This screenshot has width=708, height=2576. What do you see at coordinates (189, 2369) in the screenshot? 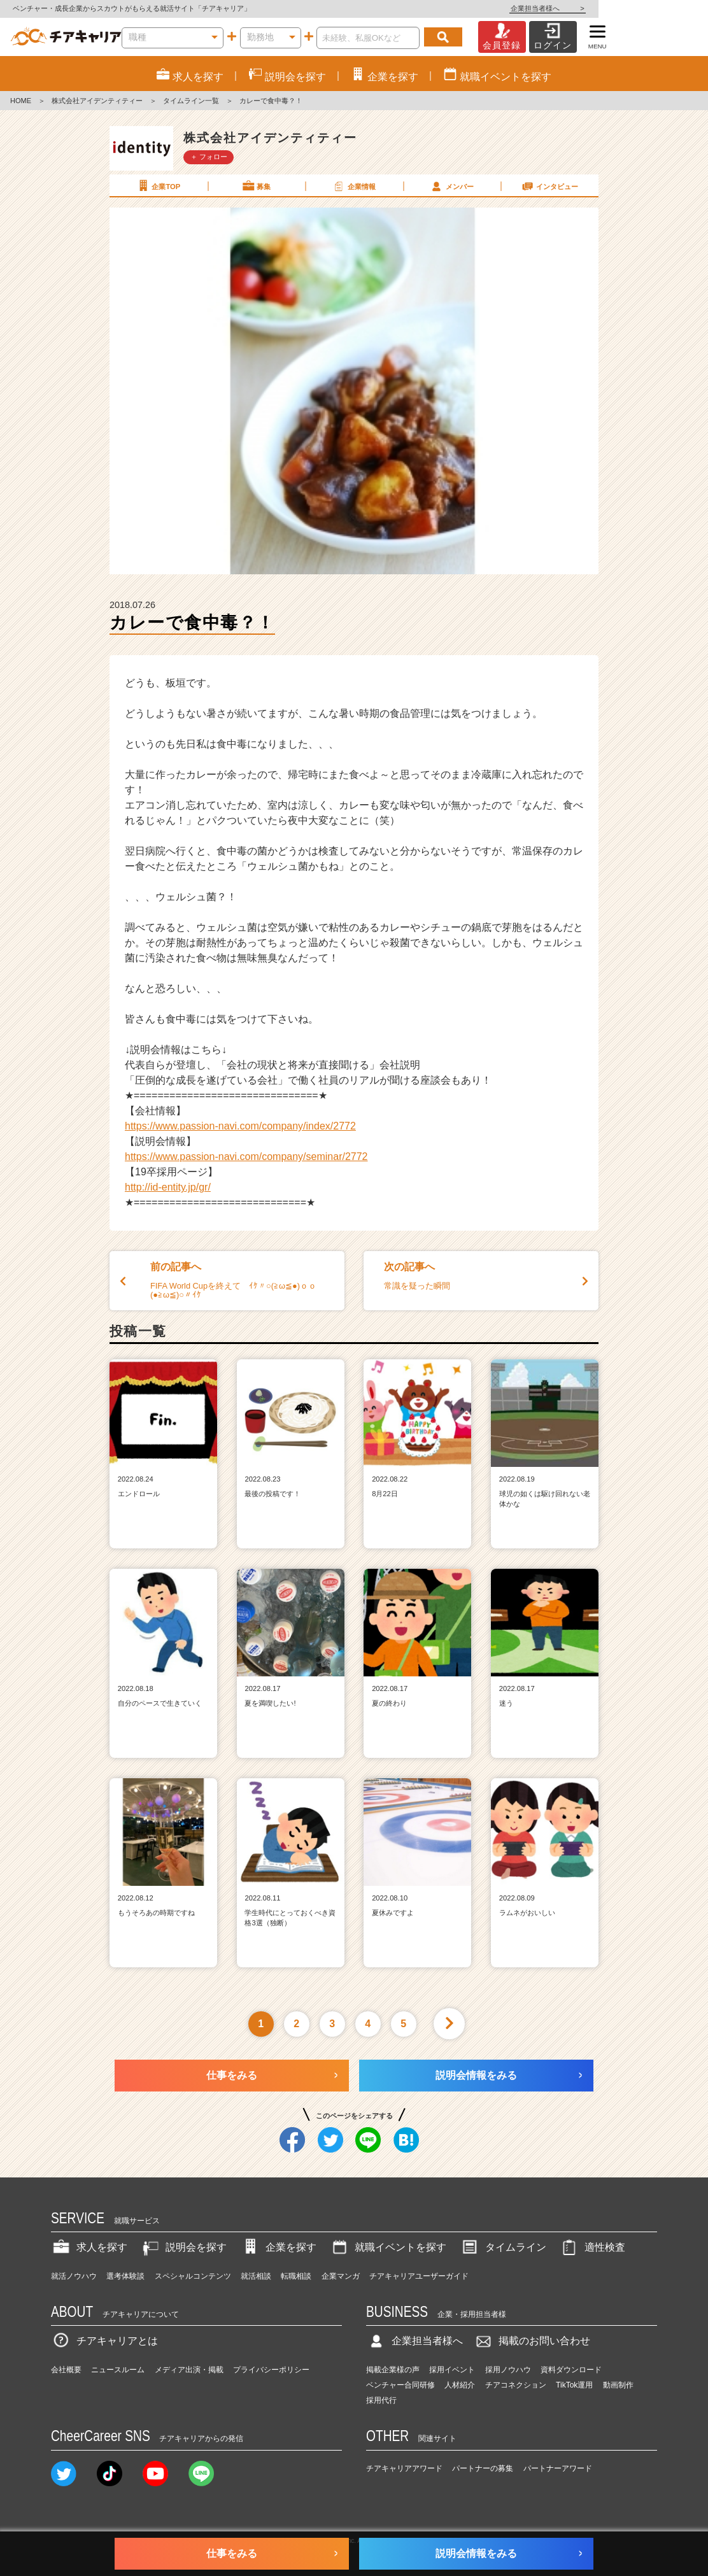
I see `メディア出演・掲載` at bounding box center [189, 2369].